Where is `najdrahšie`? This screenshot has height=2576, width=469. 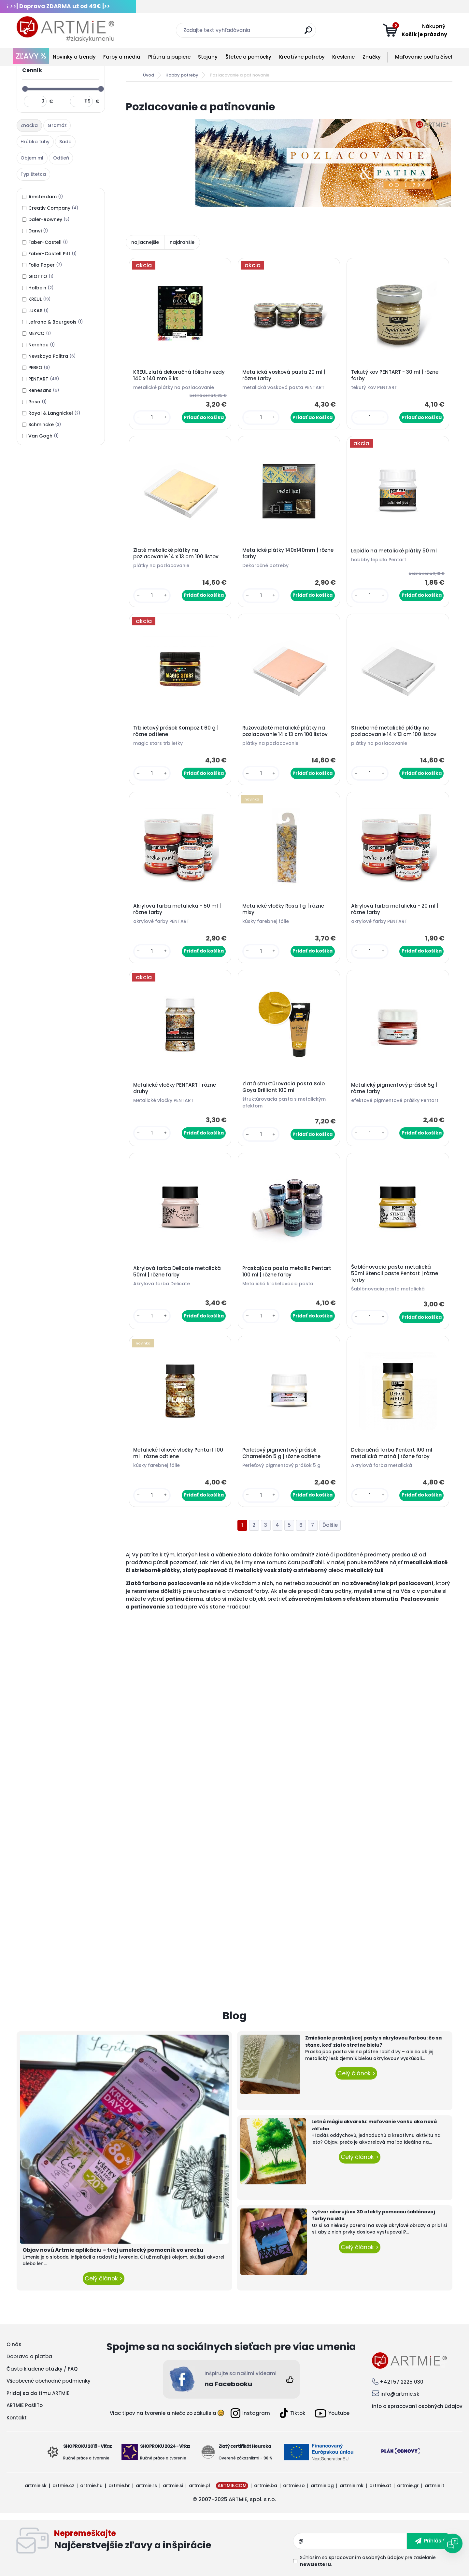 najdrahšie is located at coordinates (182, 242).